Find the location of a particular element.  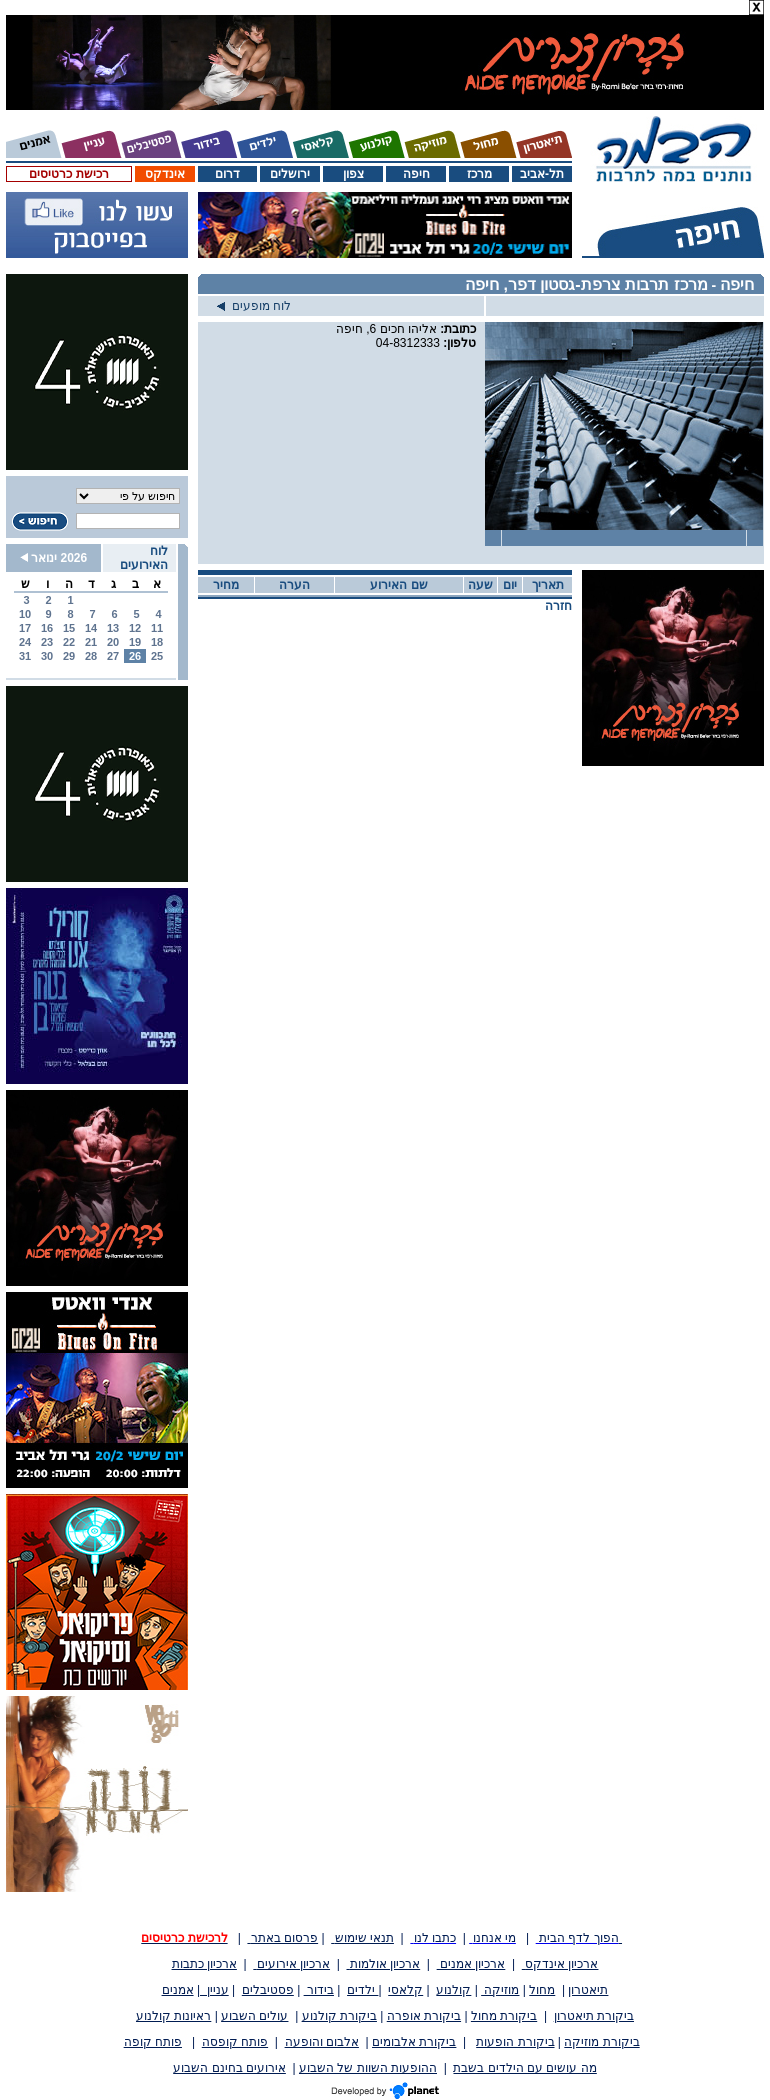

בידור is located at coordinates (319, 1990).